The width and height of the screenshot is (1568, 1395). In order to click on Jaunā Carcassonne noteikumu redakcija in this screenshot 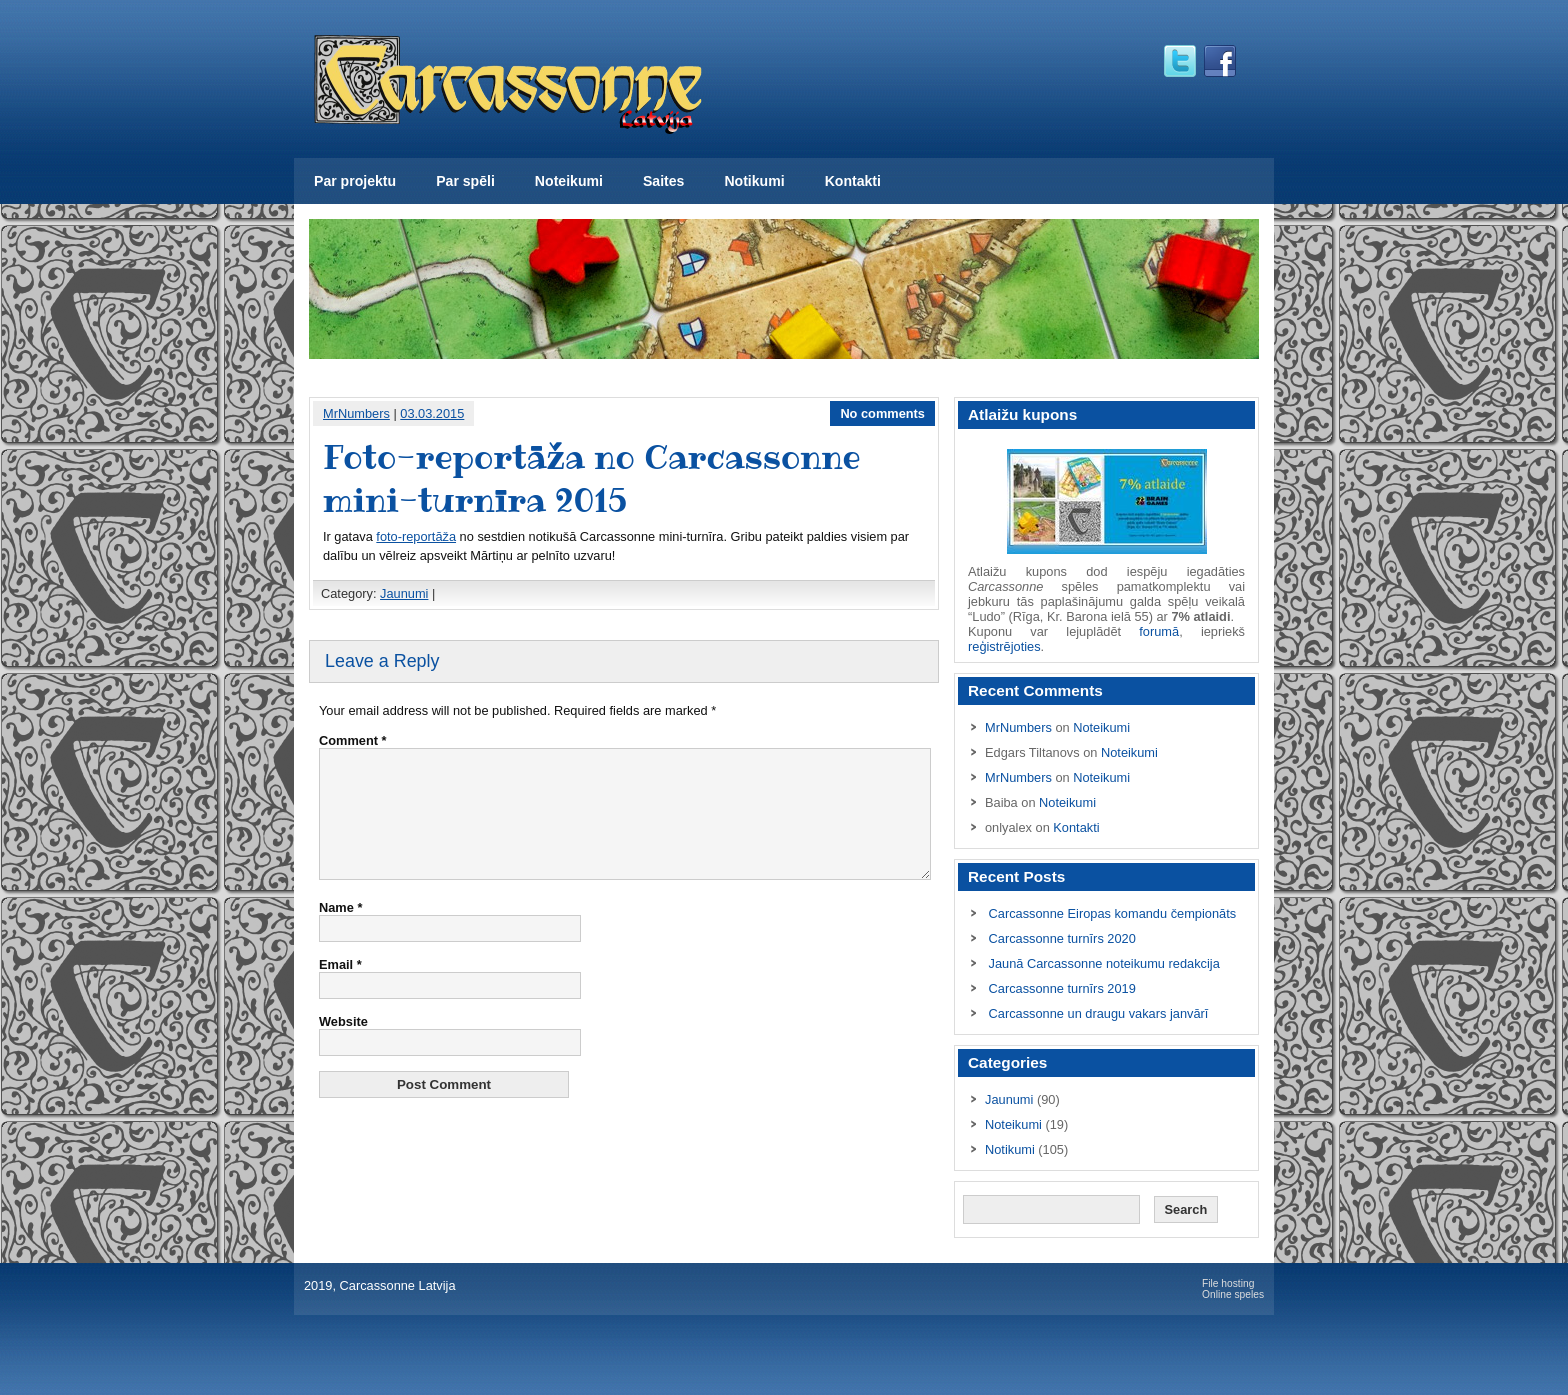, I will do `click(1104, 963)`.